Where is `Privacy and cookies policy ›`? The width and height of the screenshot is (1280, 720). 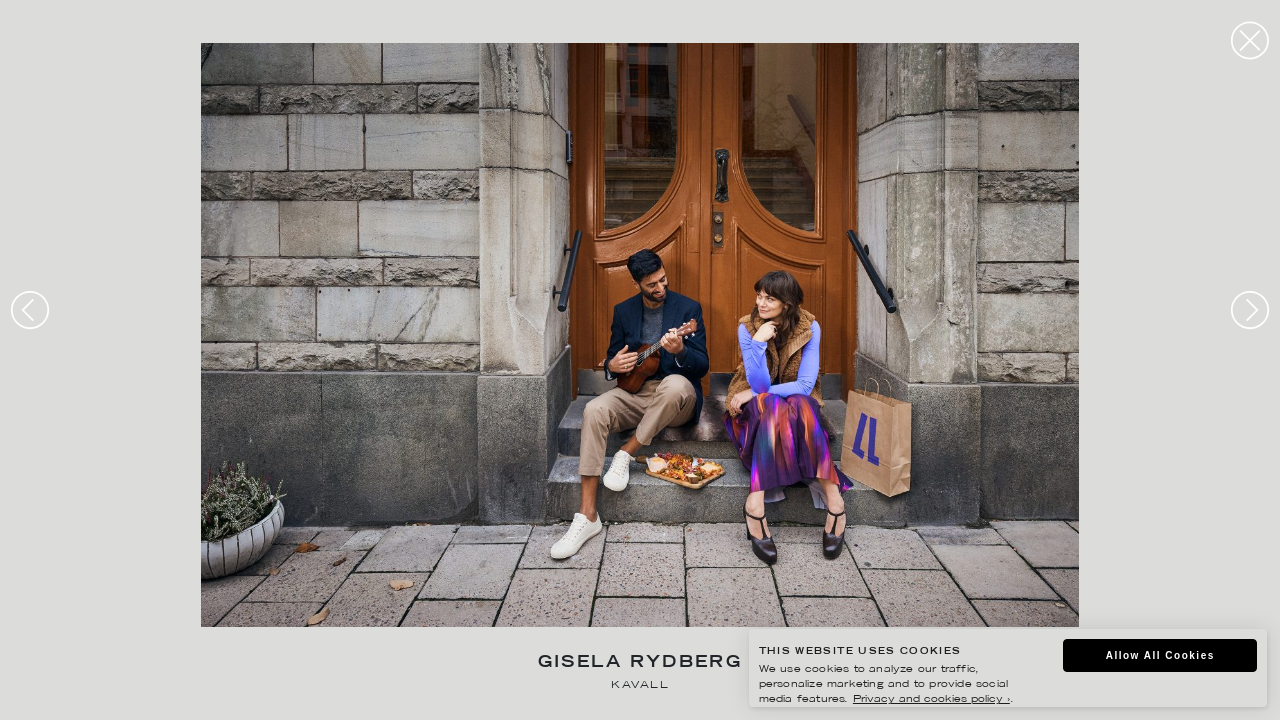
Privacy and cookies policy › is located at coordinates (931, 699).